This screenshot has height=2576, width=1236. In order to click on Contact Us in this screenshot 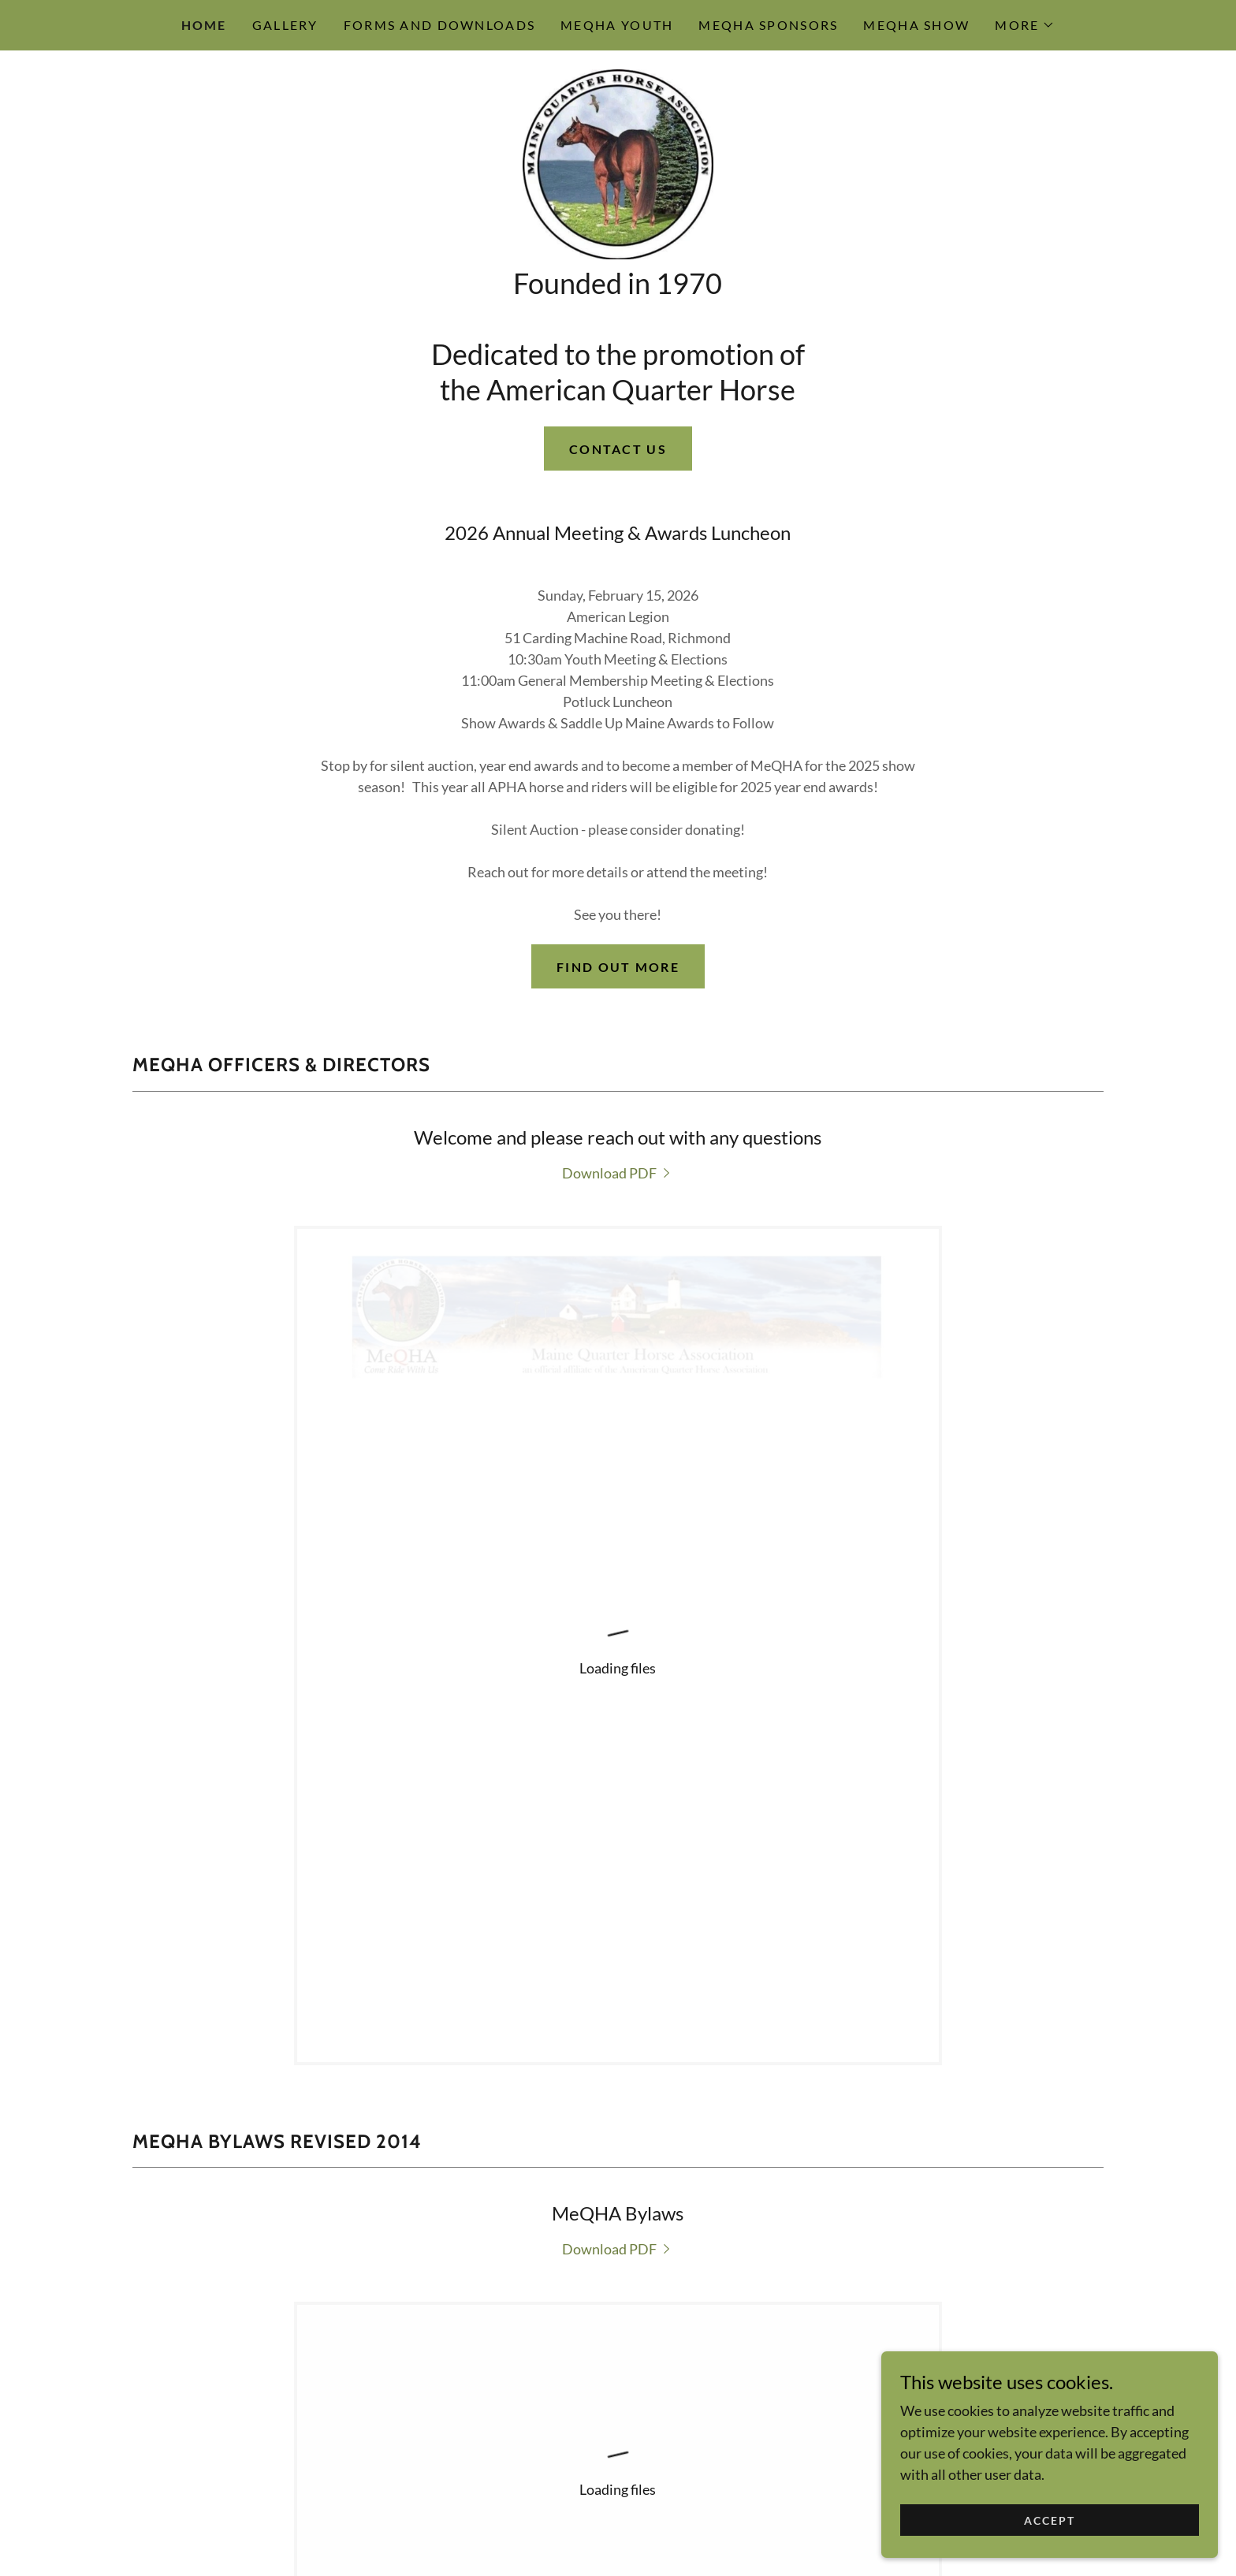, I will do `click(618, 510)`.